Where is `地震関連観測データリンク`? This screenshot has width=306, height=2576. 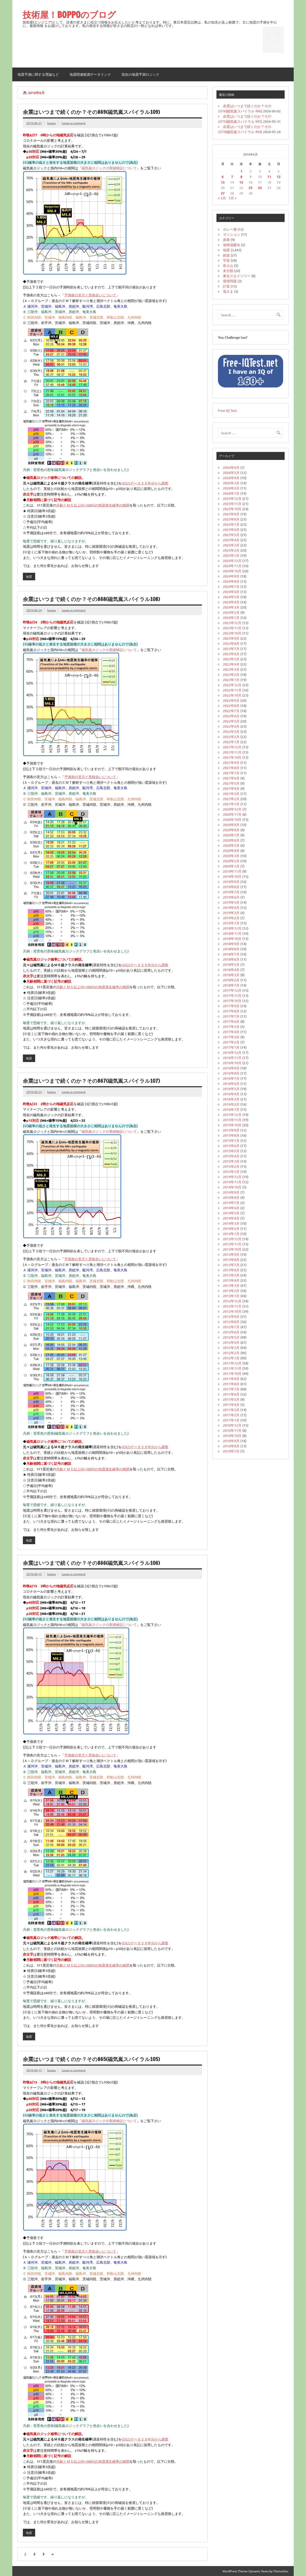 地震関連観測データリンク is located at coordinates (90, 74).